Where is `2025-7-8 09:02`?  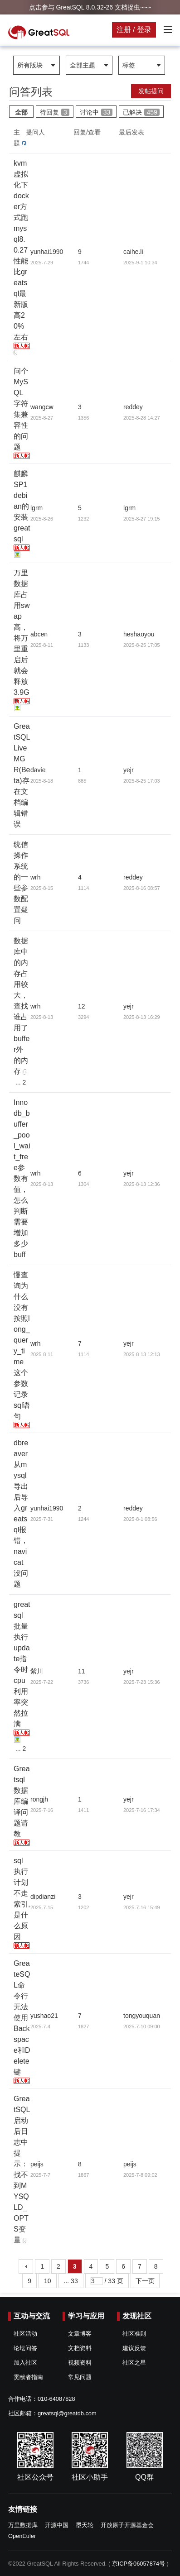
2025-7-8 09:02 is located at coordinates (140, 2175).